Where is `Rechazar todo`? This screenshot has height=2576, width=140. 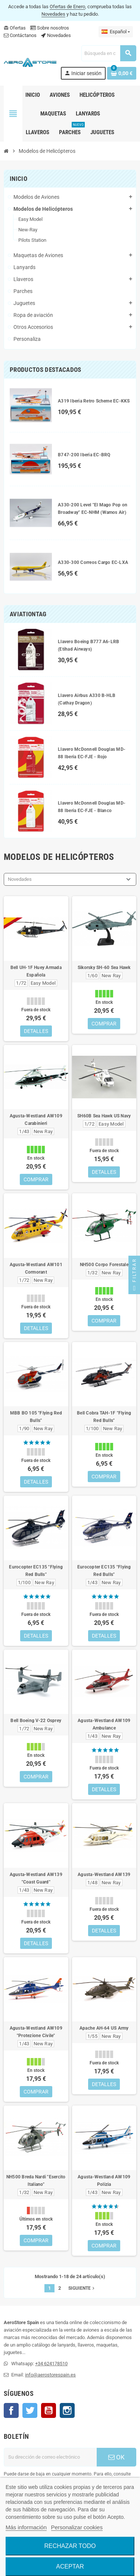 Rechazar todo is located at coordinates (70, 2546).